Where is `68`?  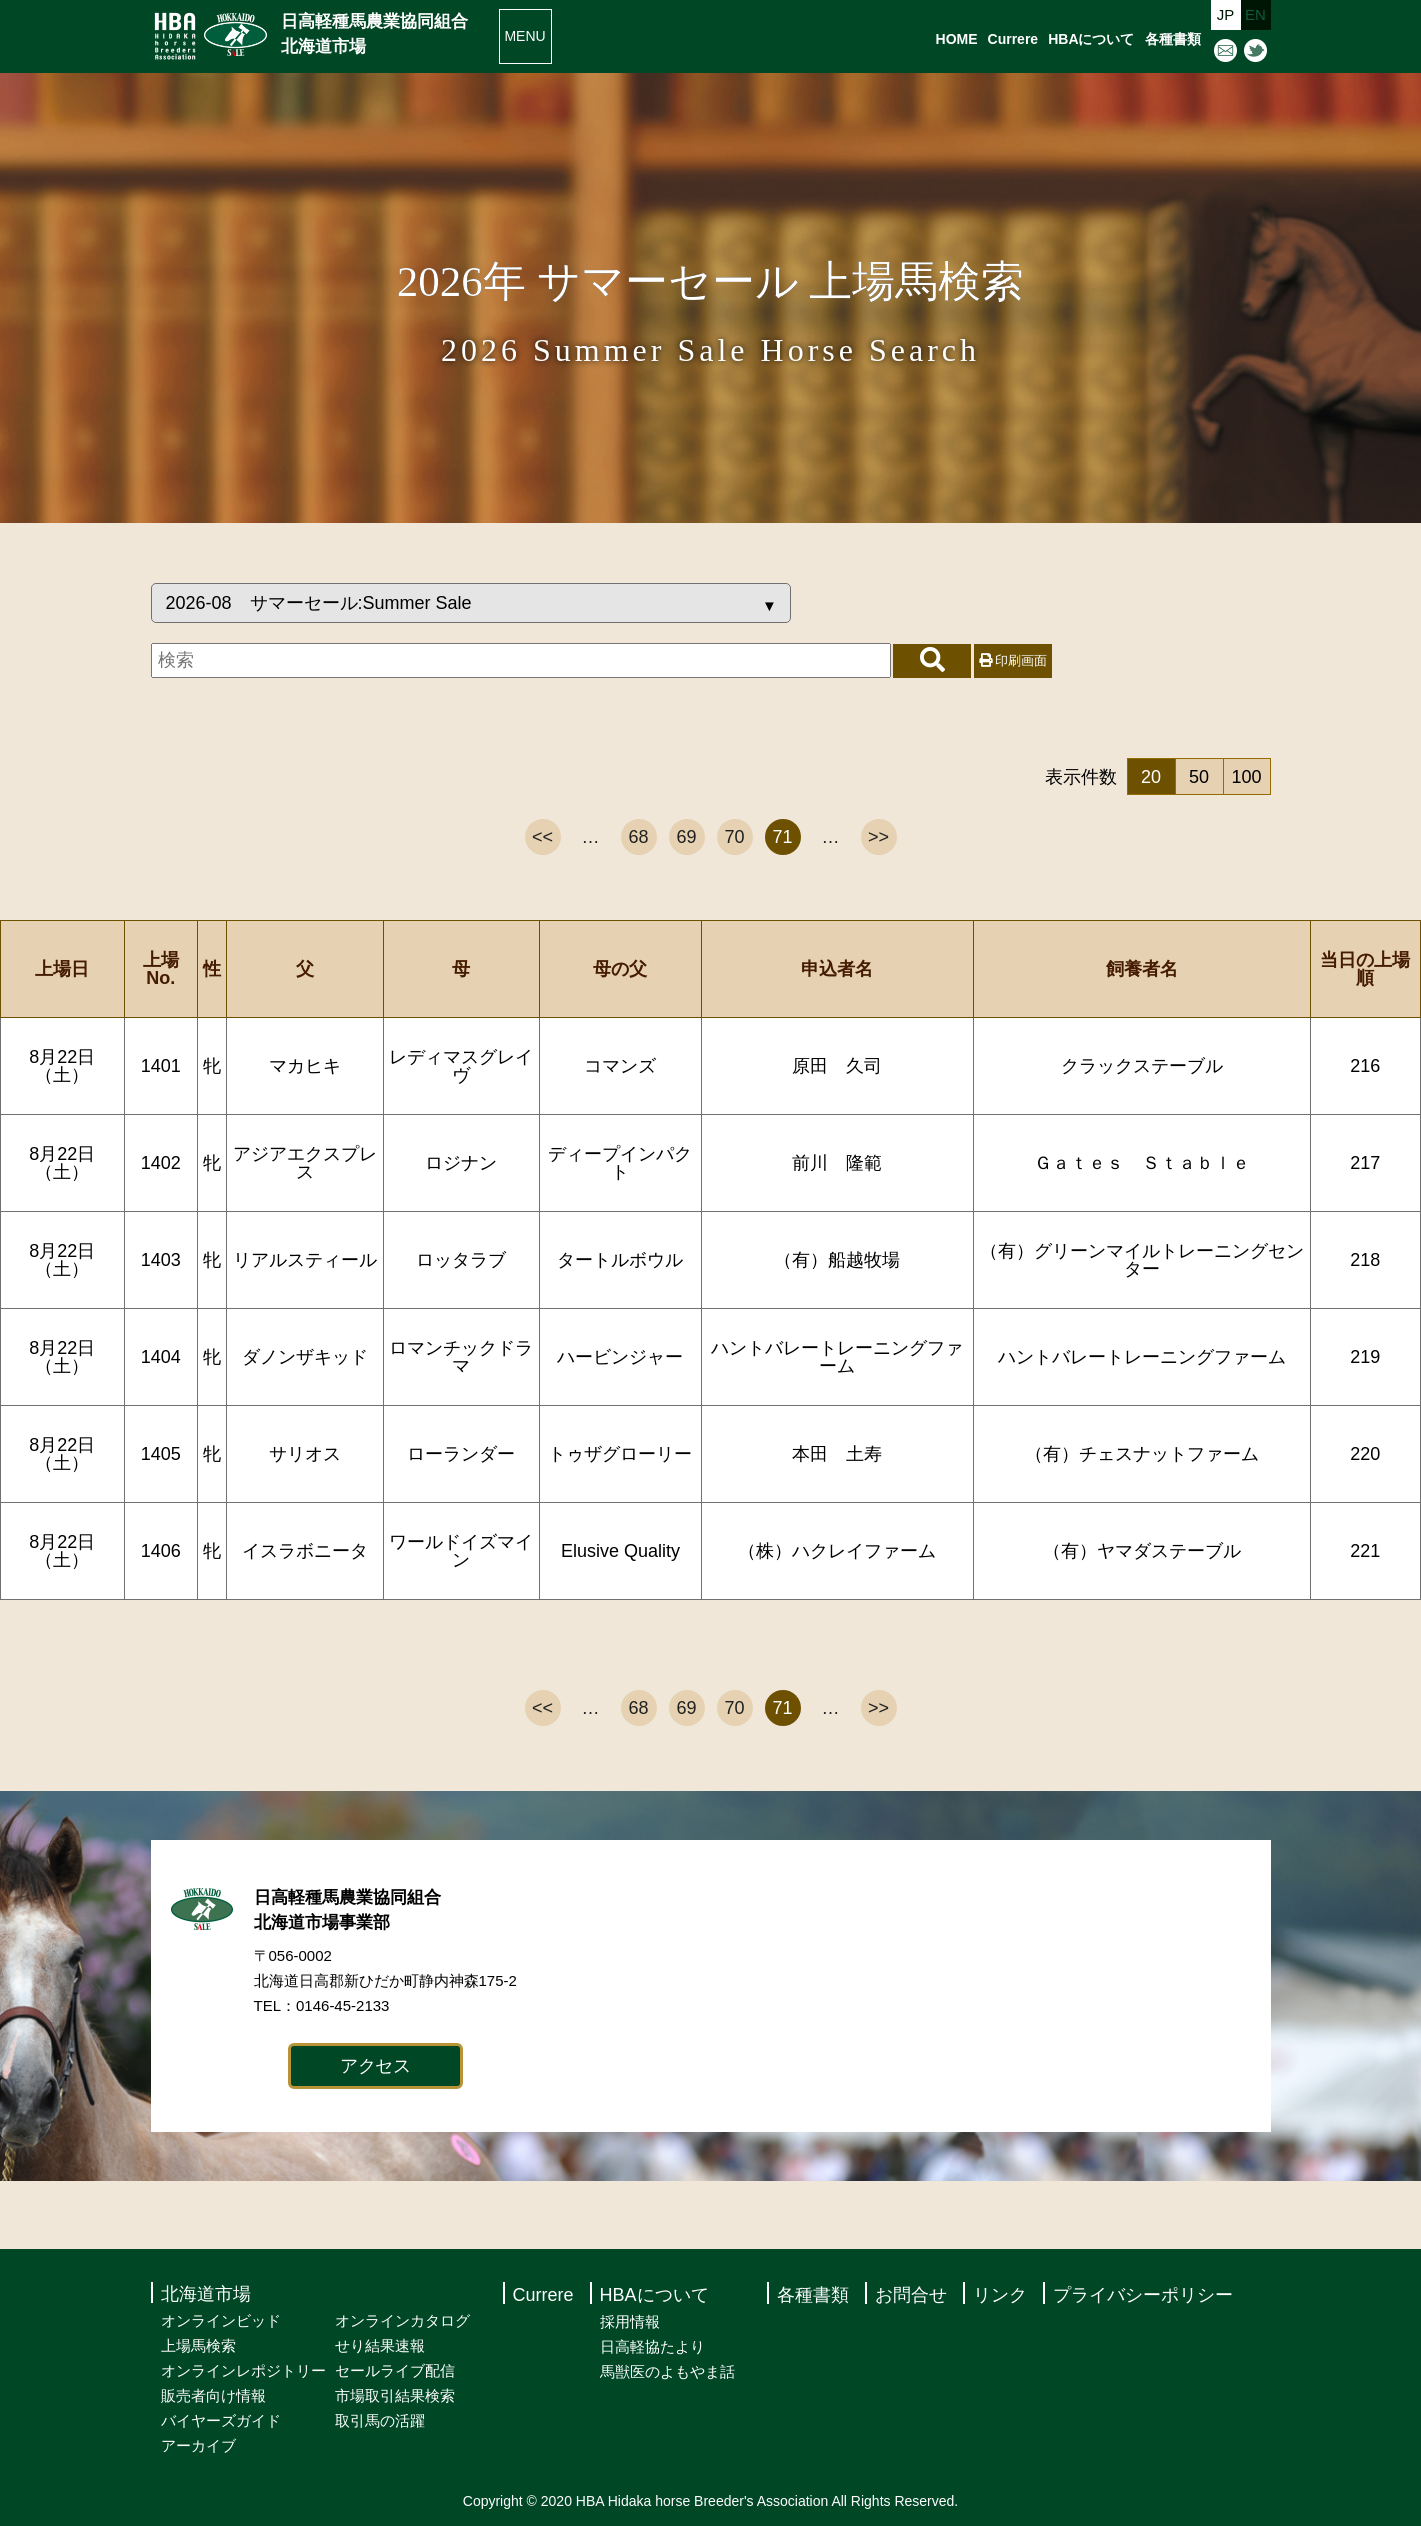
68 is located at coordinates (638, 837).